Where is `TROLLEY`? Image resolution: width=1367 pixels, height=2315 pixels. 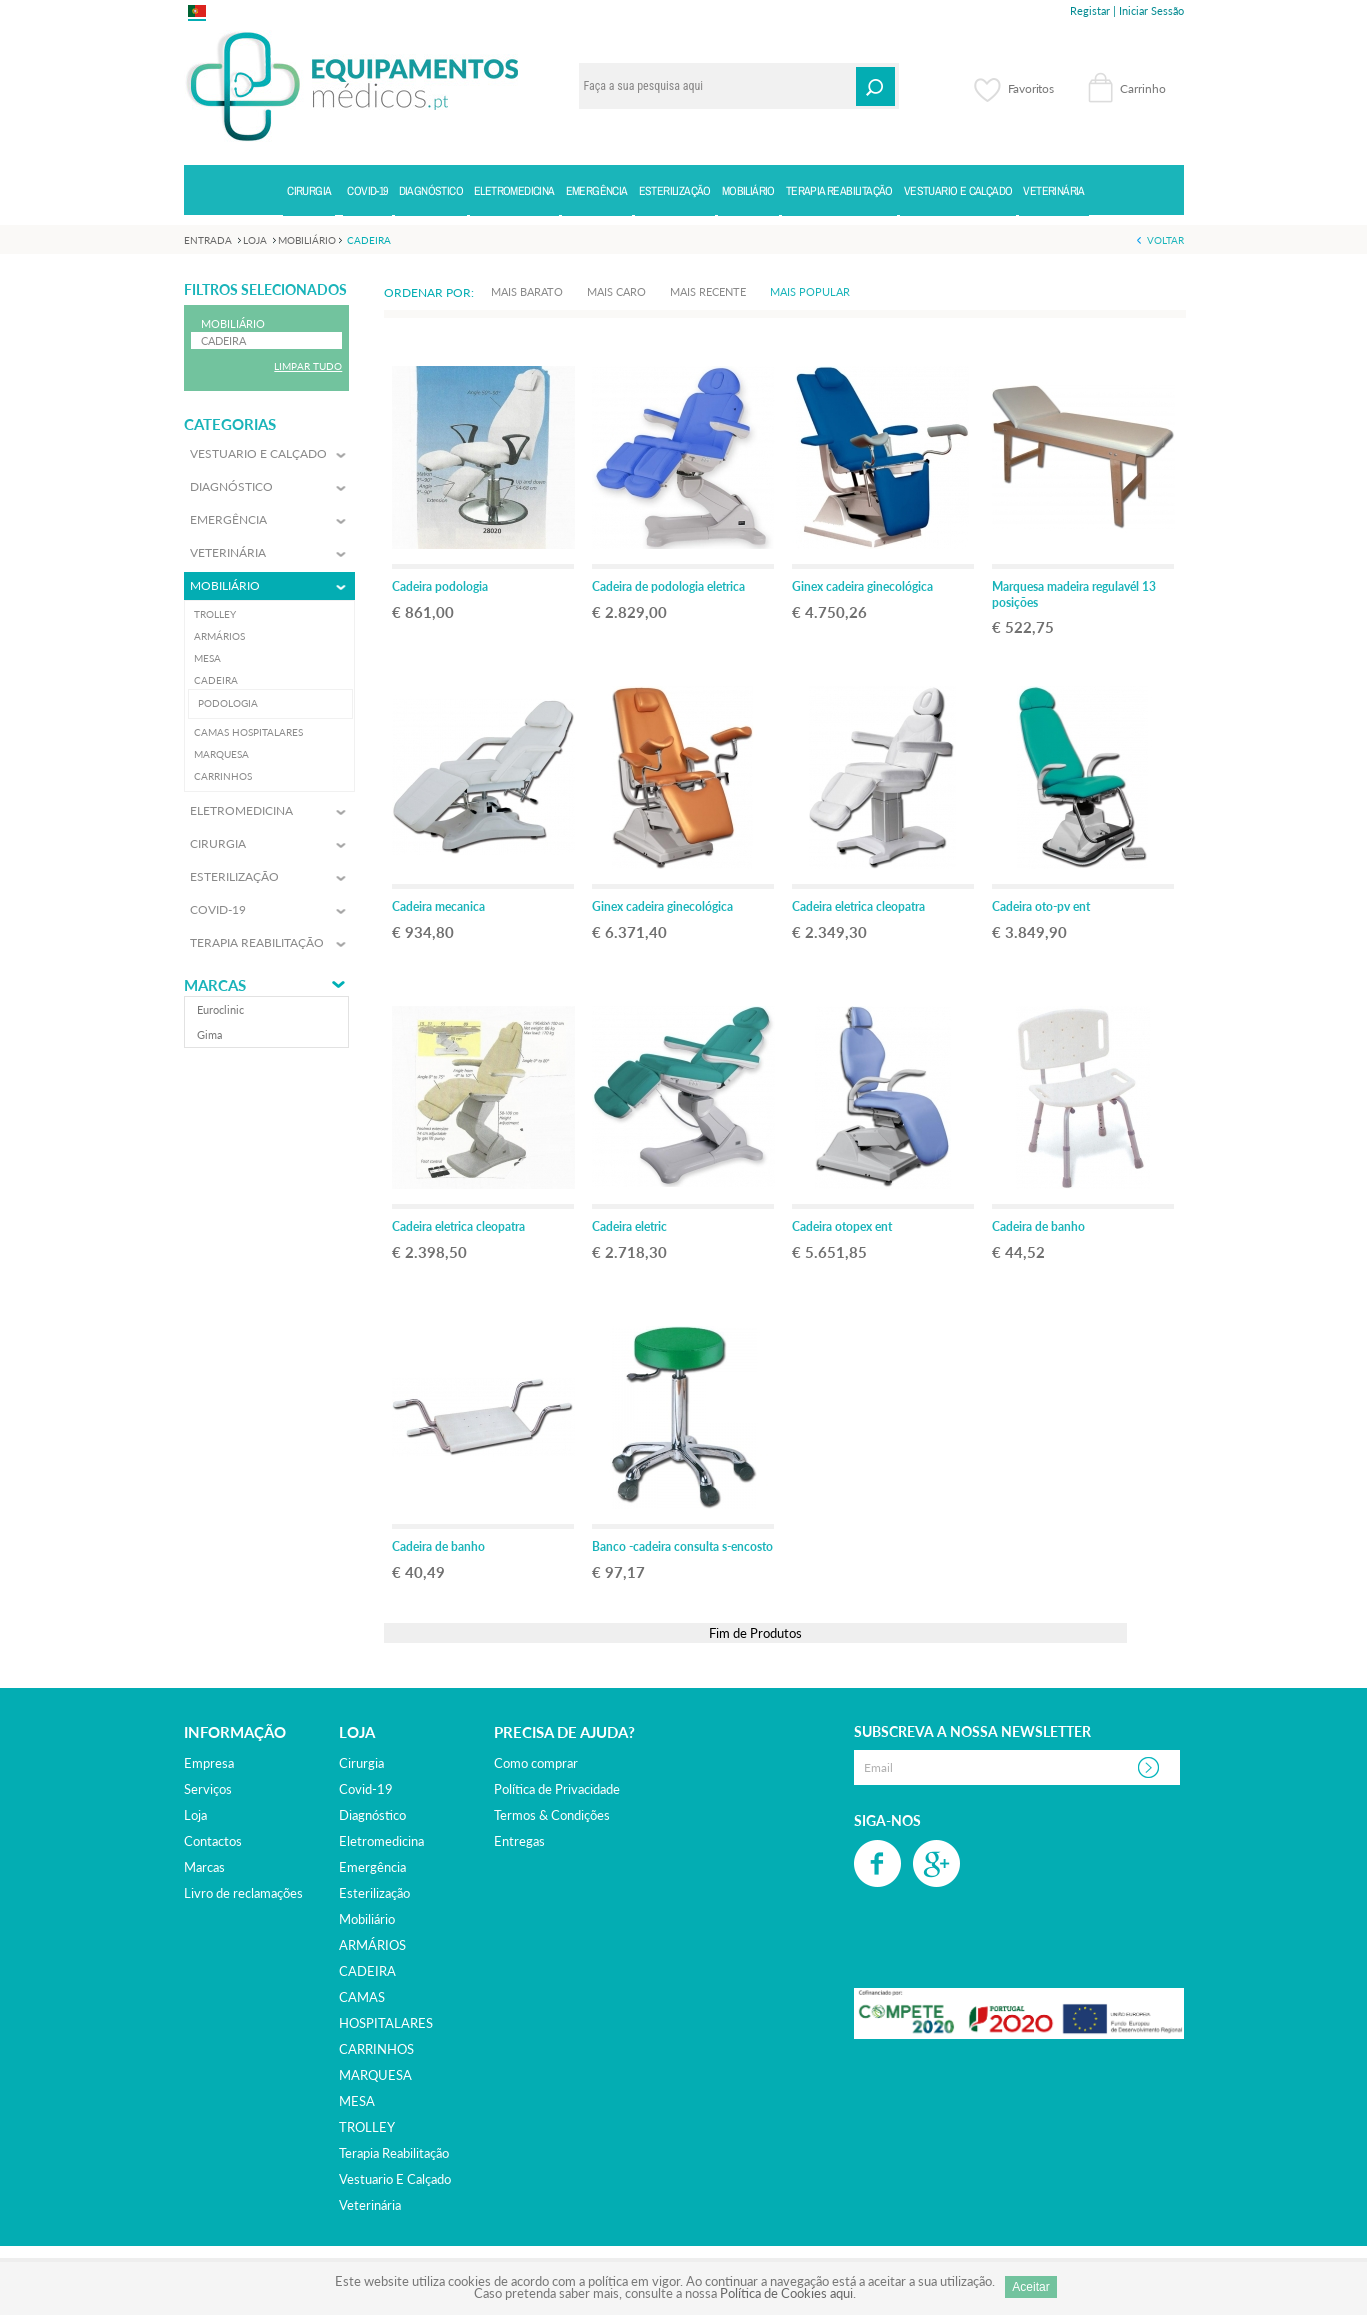 TROLLEY is located at coordinates (367, 2127).